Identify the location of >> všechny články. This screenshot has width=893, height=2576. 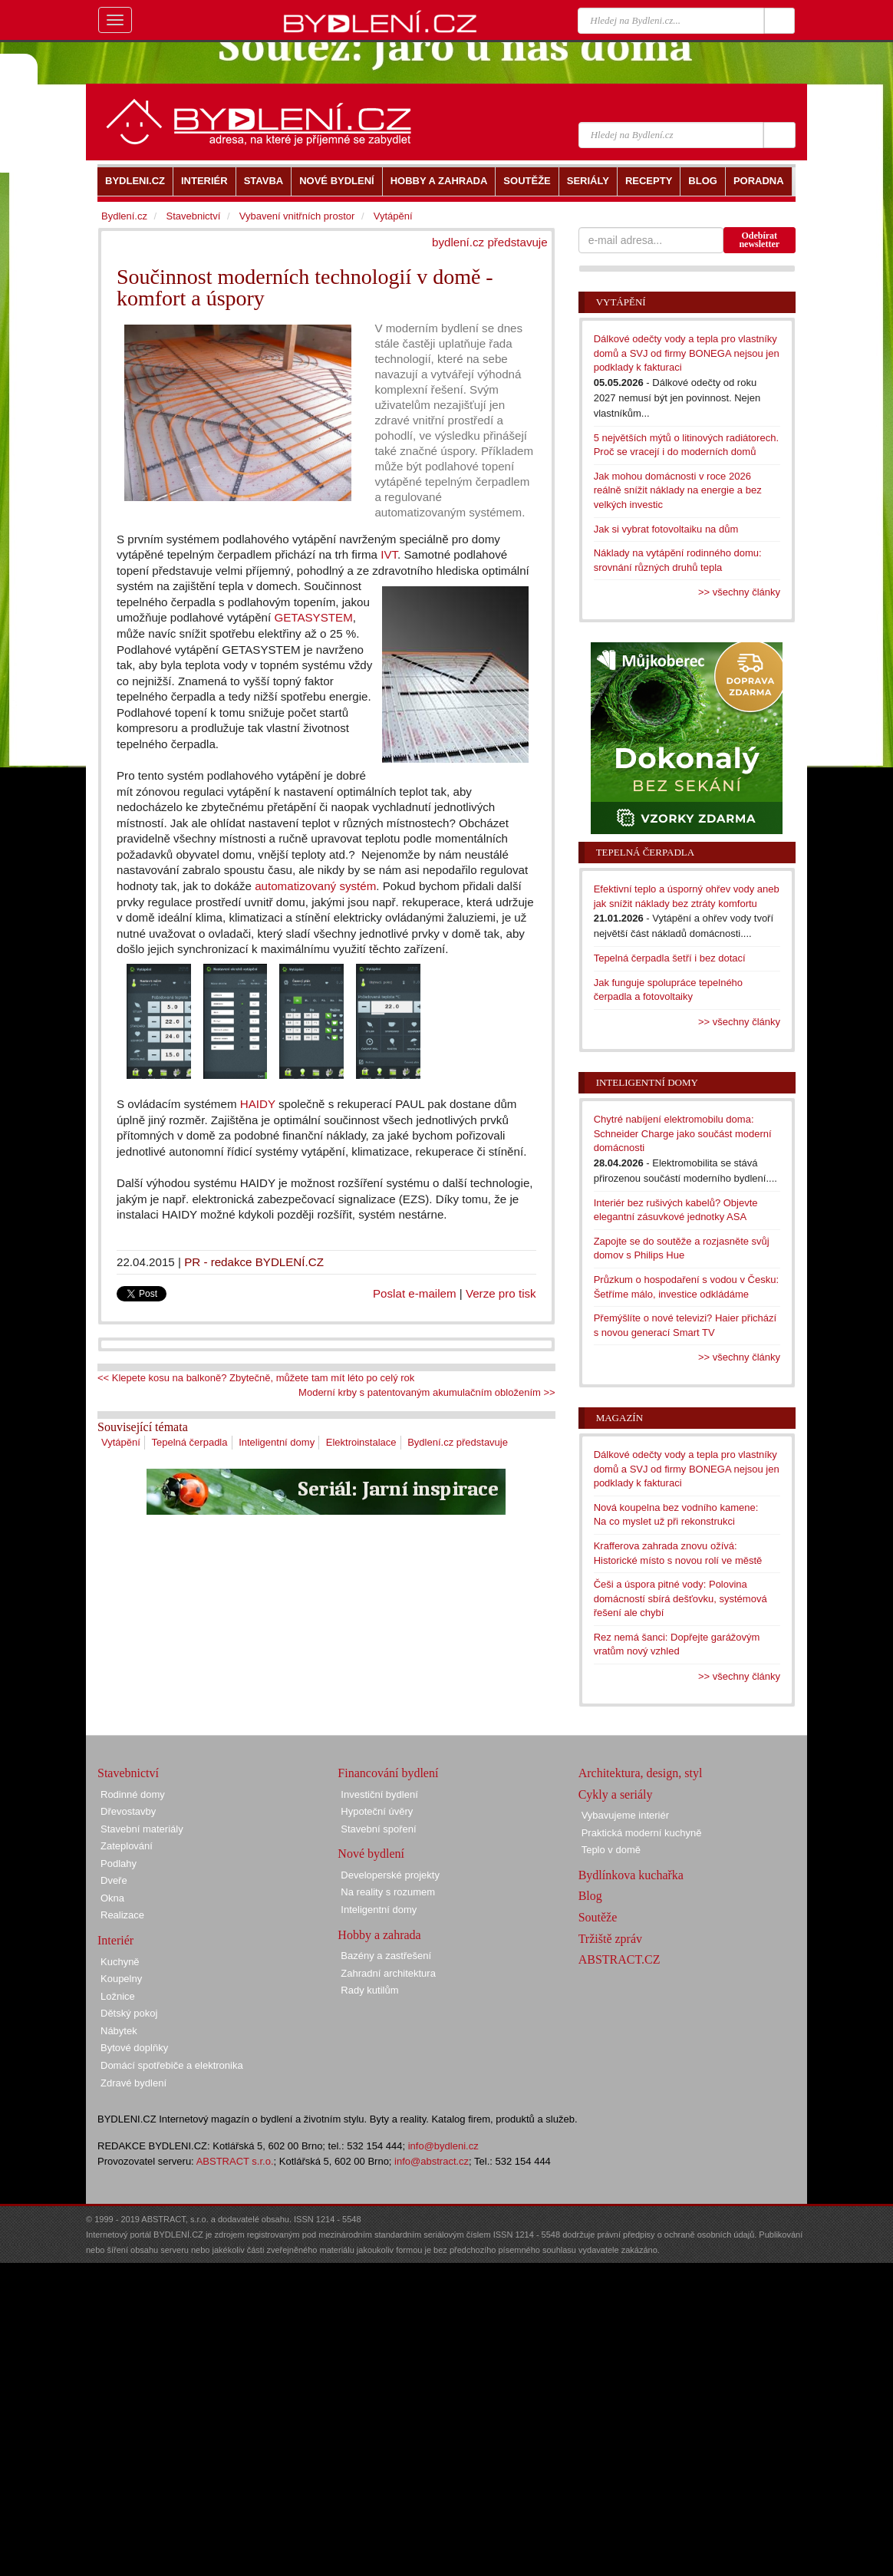
(739, 592).